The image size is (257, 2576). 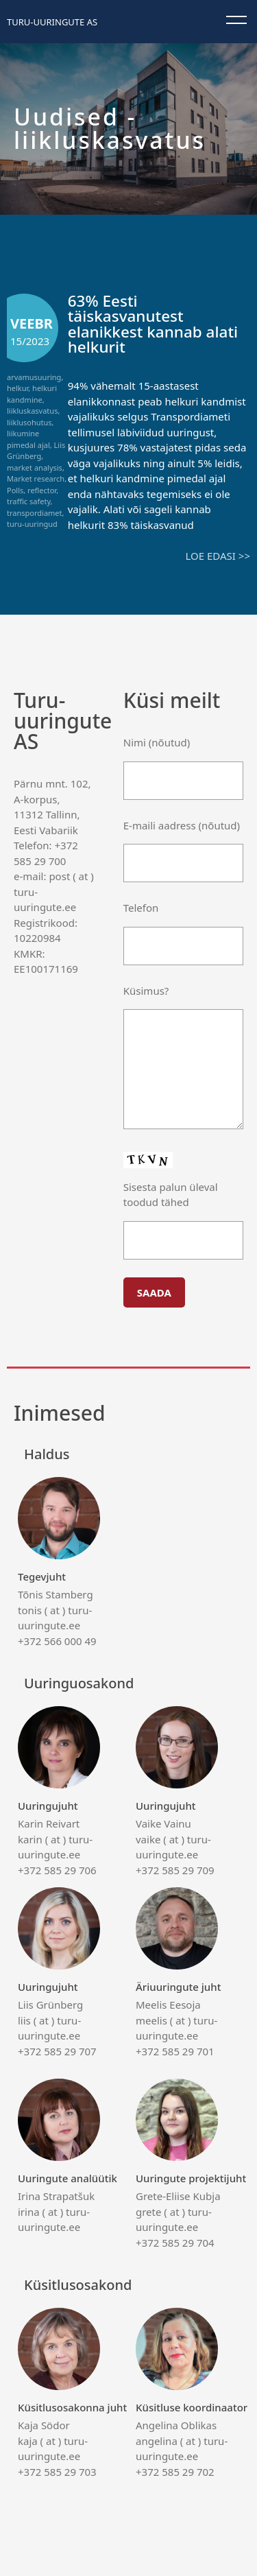 I want to click on liiklusohutus, so click(x=29, y=422).